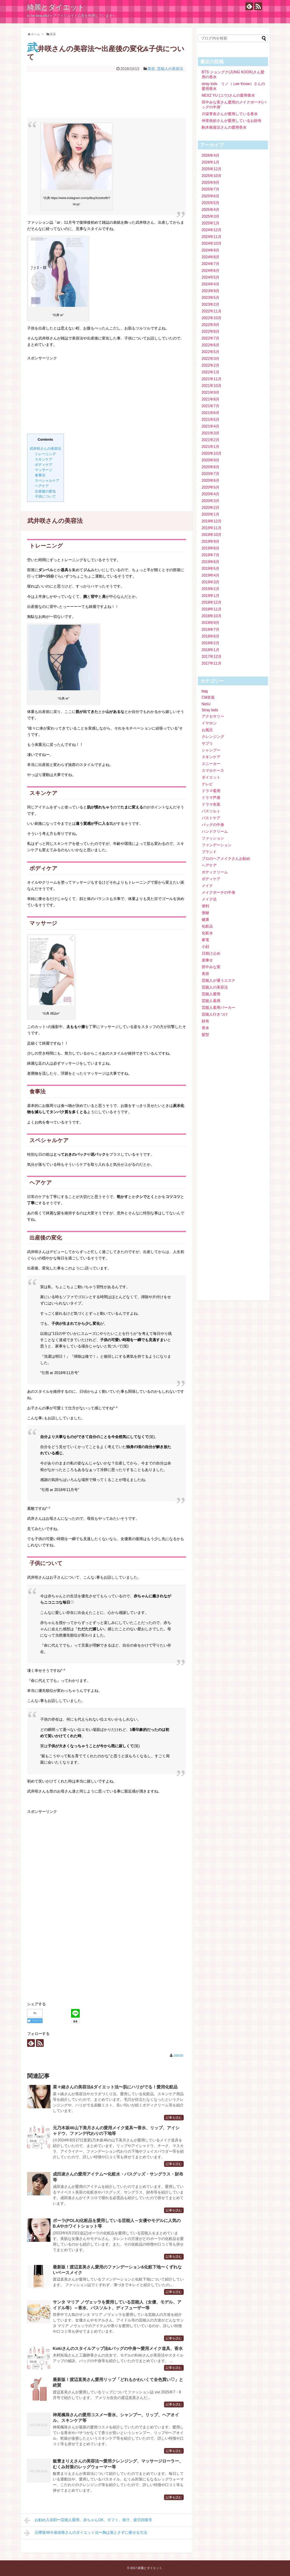 The width and height of the screenshot is (290, 2576). I want to click on 2022年9月, so click(211, 325).